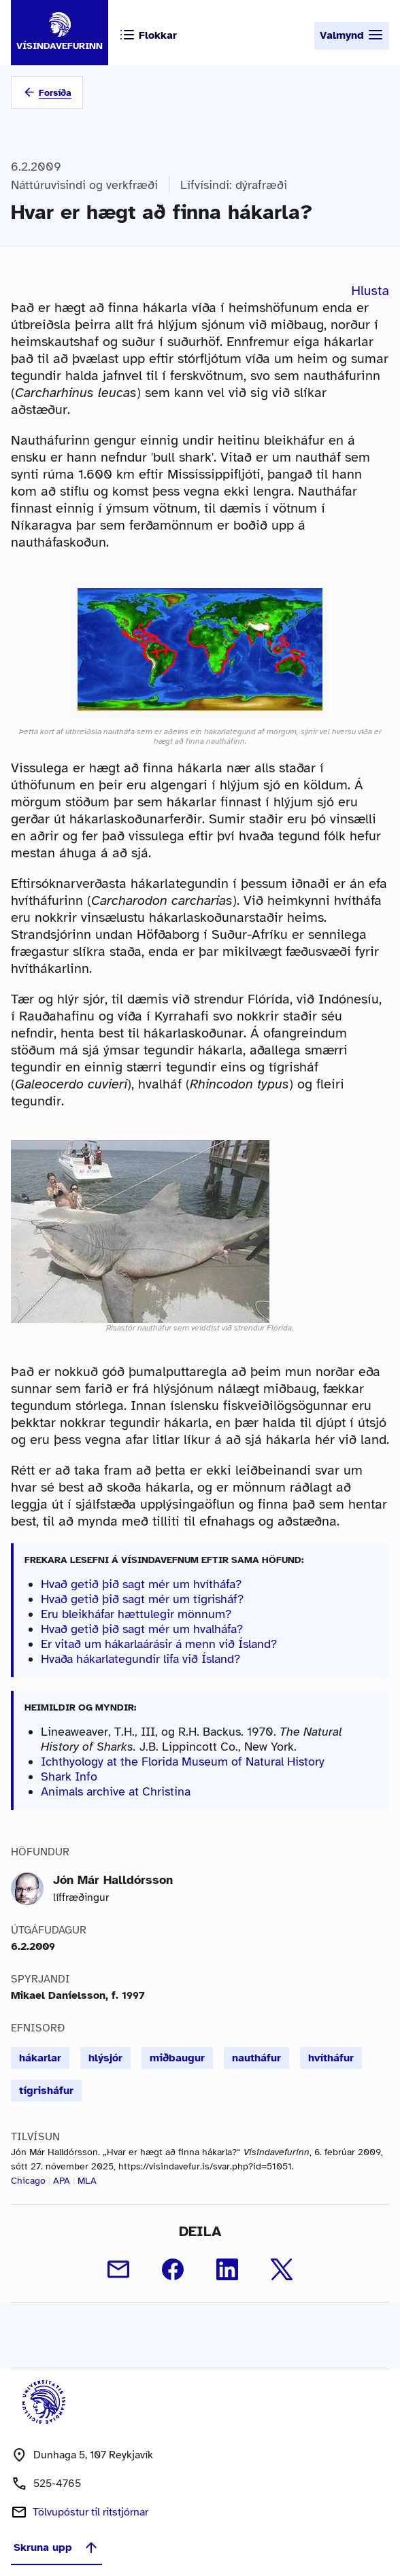 The width and height of the screenshot is (400, 2576). What do you see at coordinates (233, 184) in the screenshot?
I see `Lífvísindi: dýrafræði` at bounding box center [233, 184].